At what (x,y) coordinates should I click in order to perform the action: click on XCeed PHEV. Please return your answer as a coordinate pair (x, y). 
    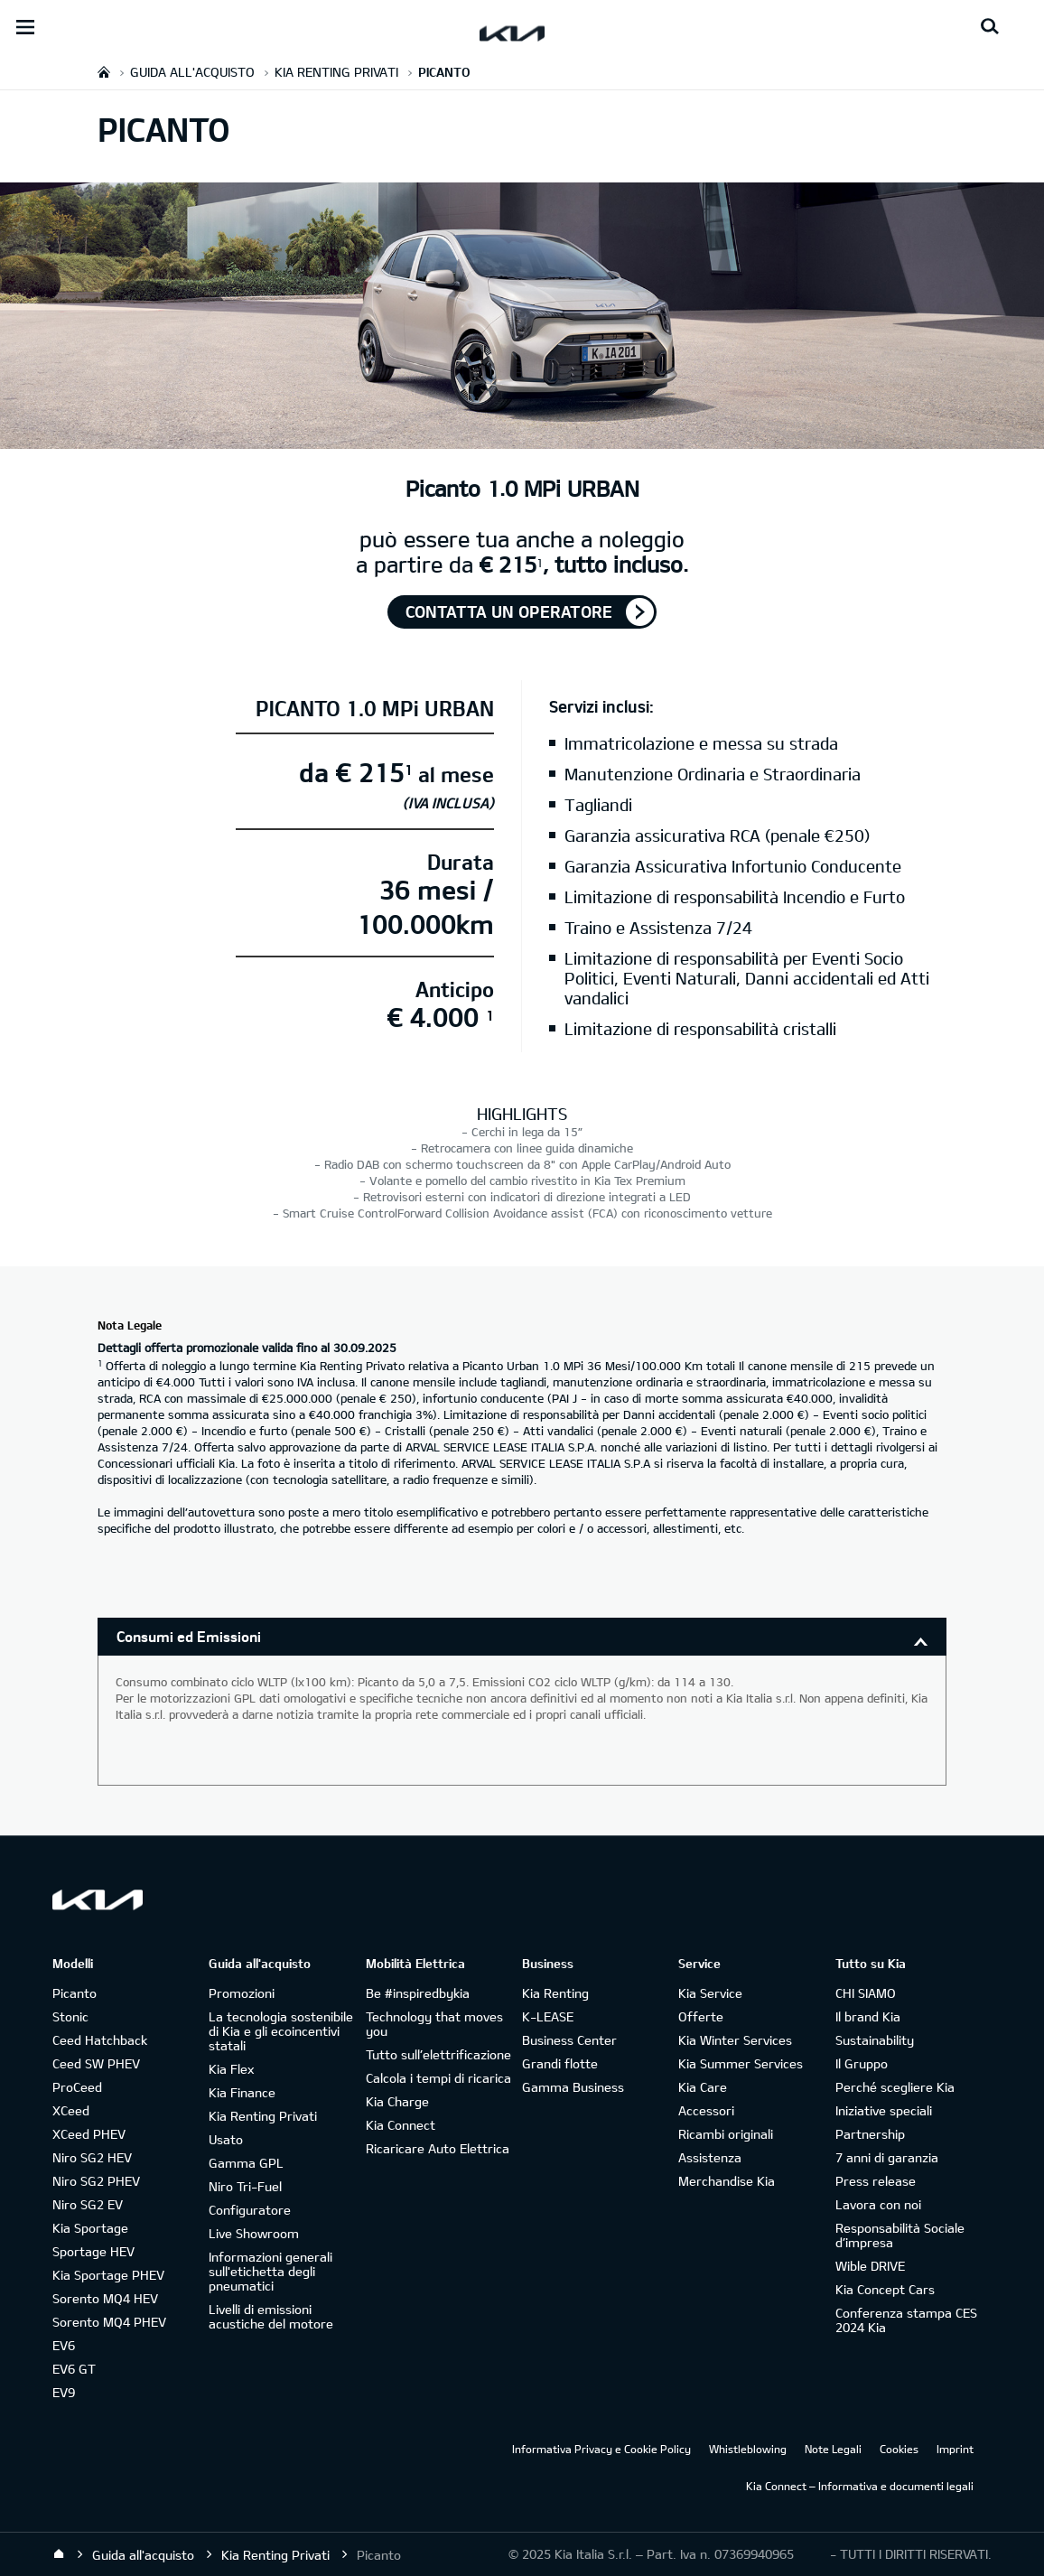
    Looking at the image, I should click on (89, 2134).